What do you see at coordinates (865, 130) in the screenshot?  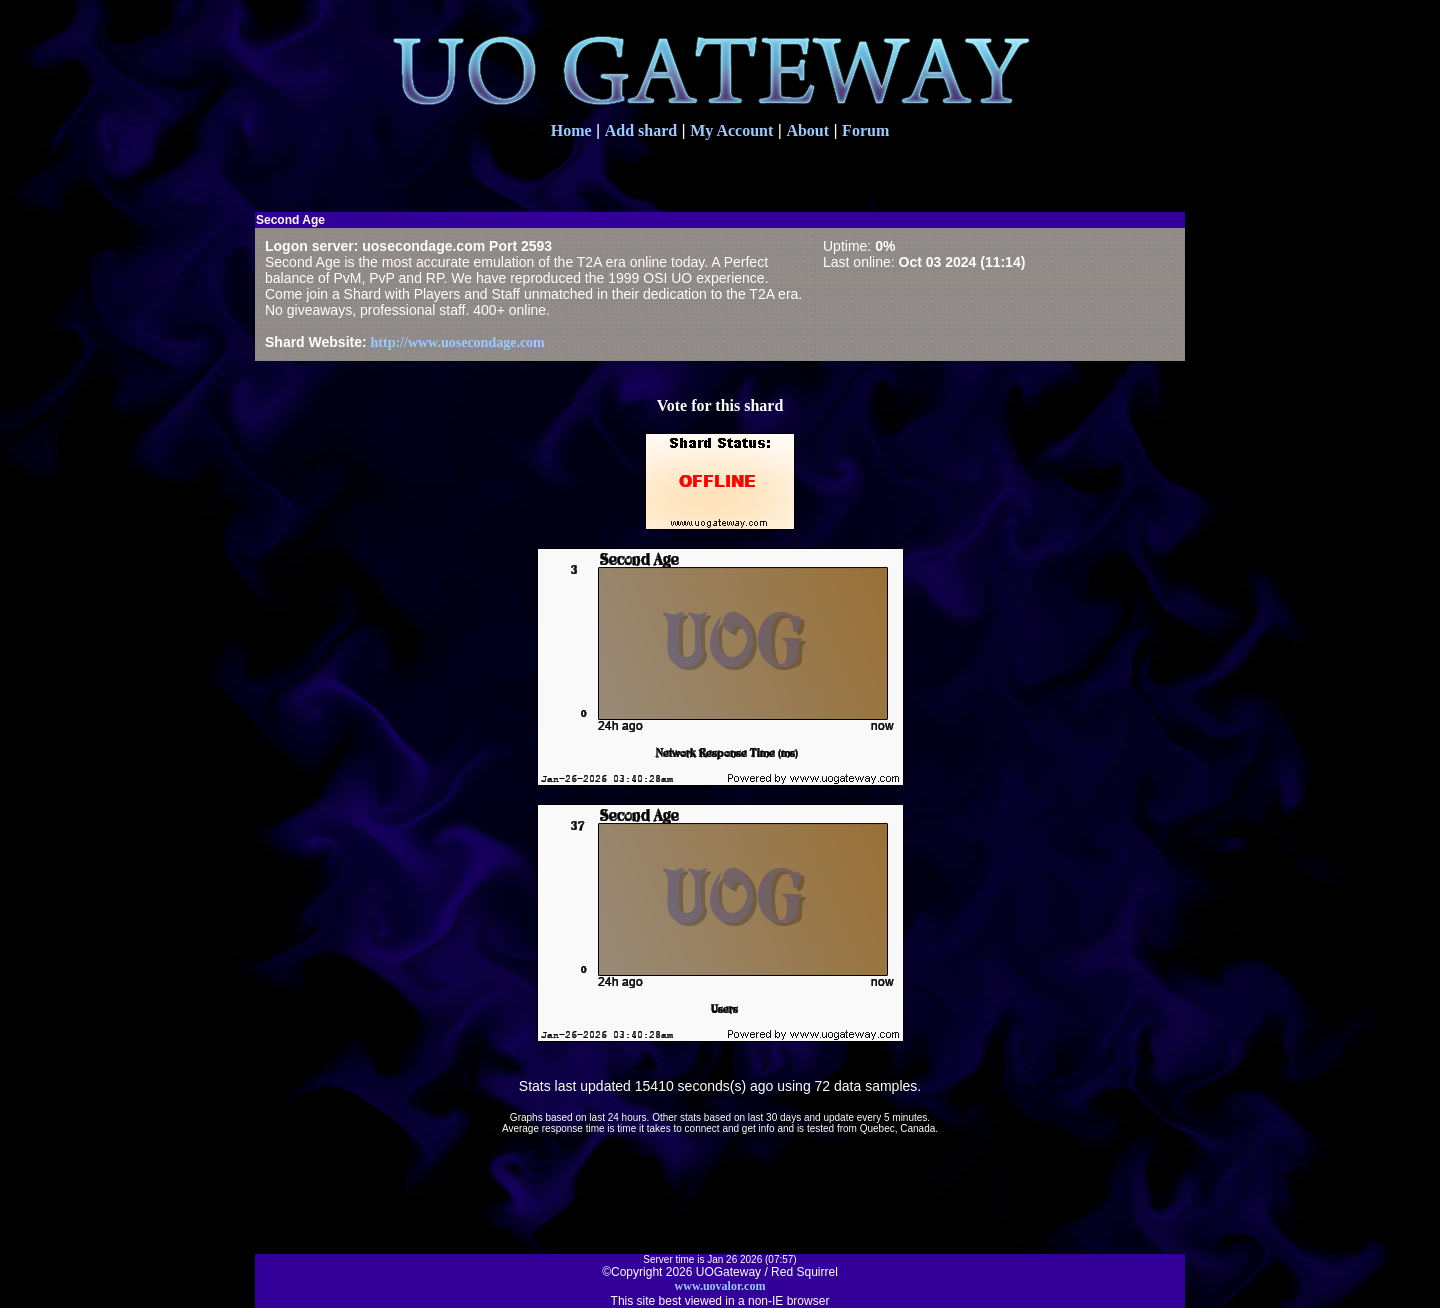 I see `Forum` at bounding box center [865, 130].